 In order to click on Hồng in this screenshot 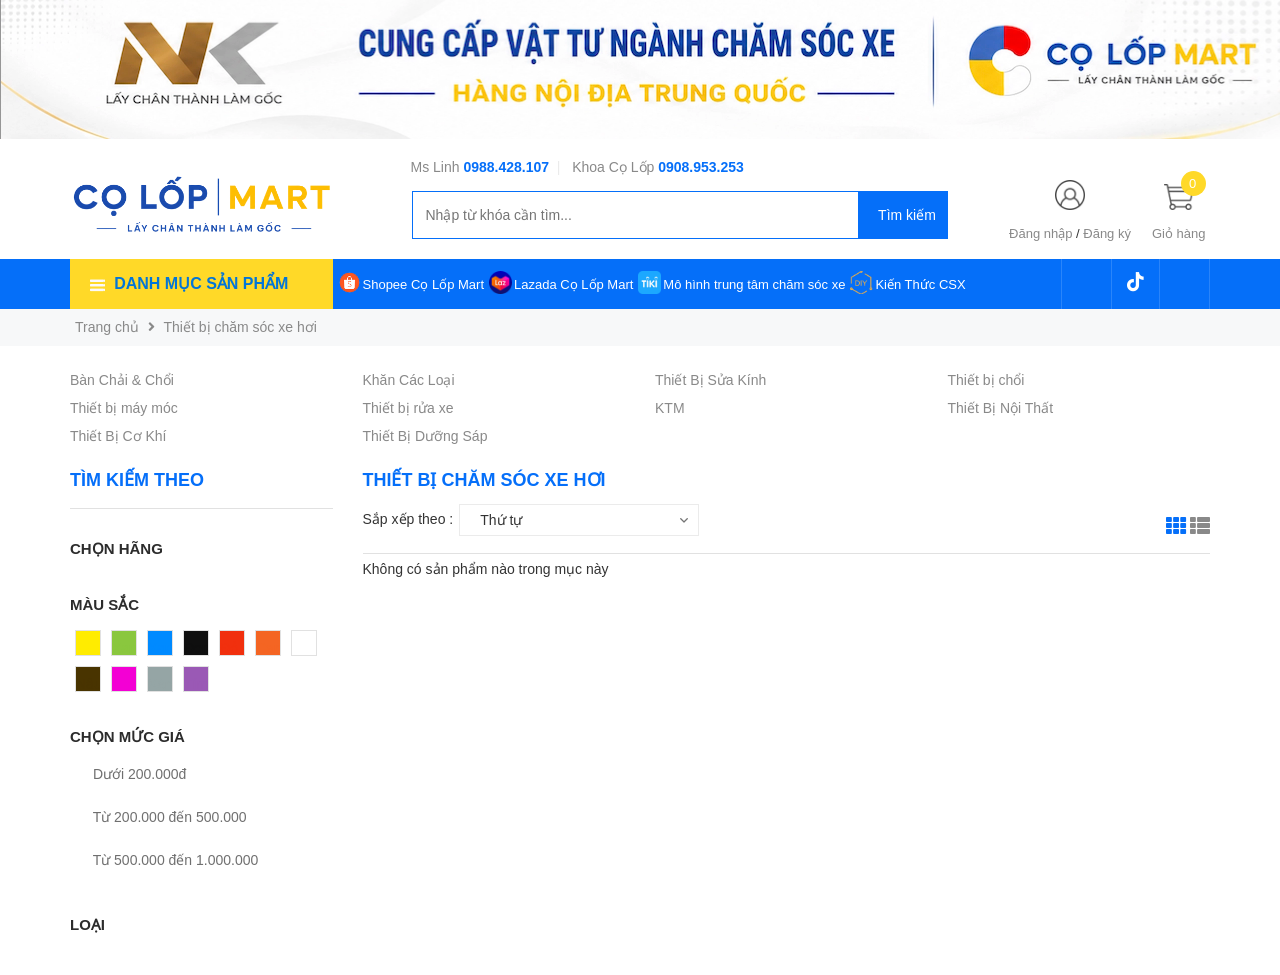, I will do `click(129, 684)`.